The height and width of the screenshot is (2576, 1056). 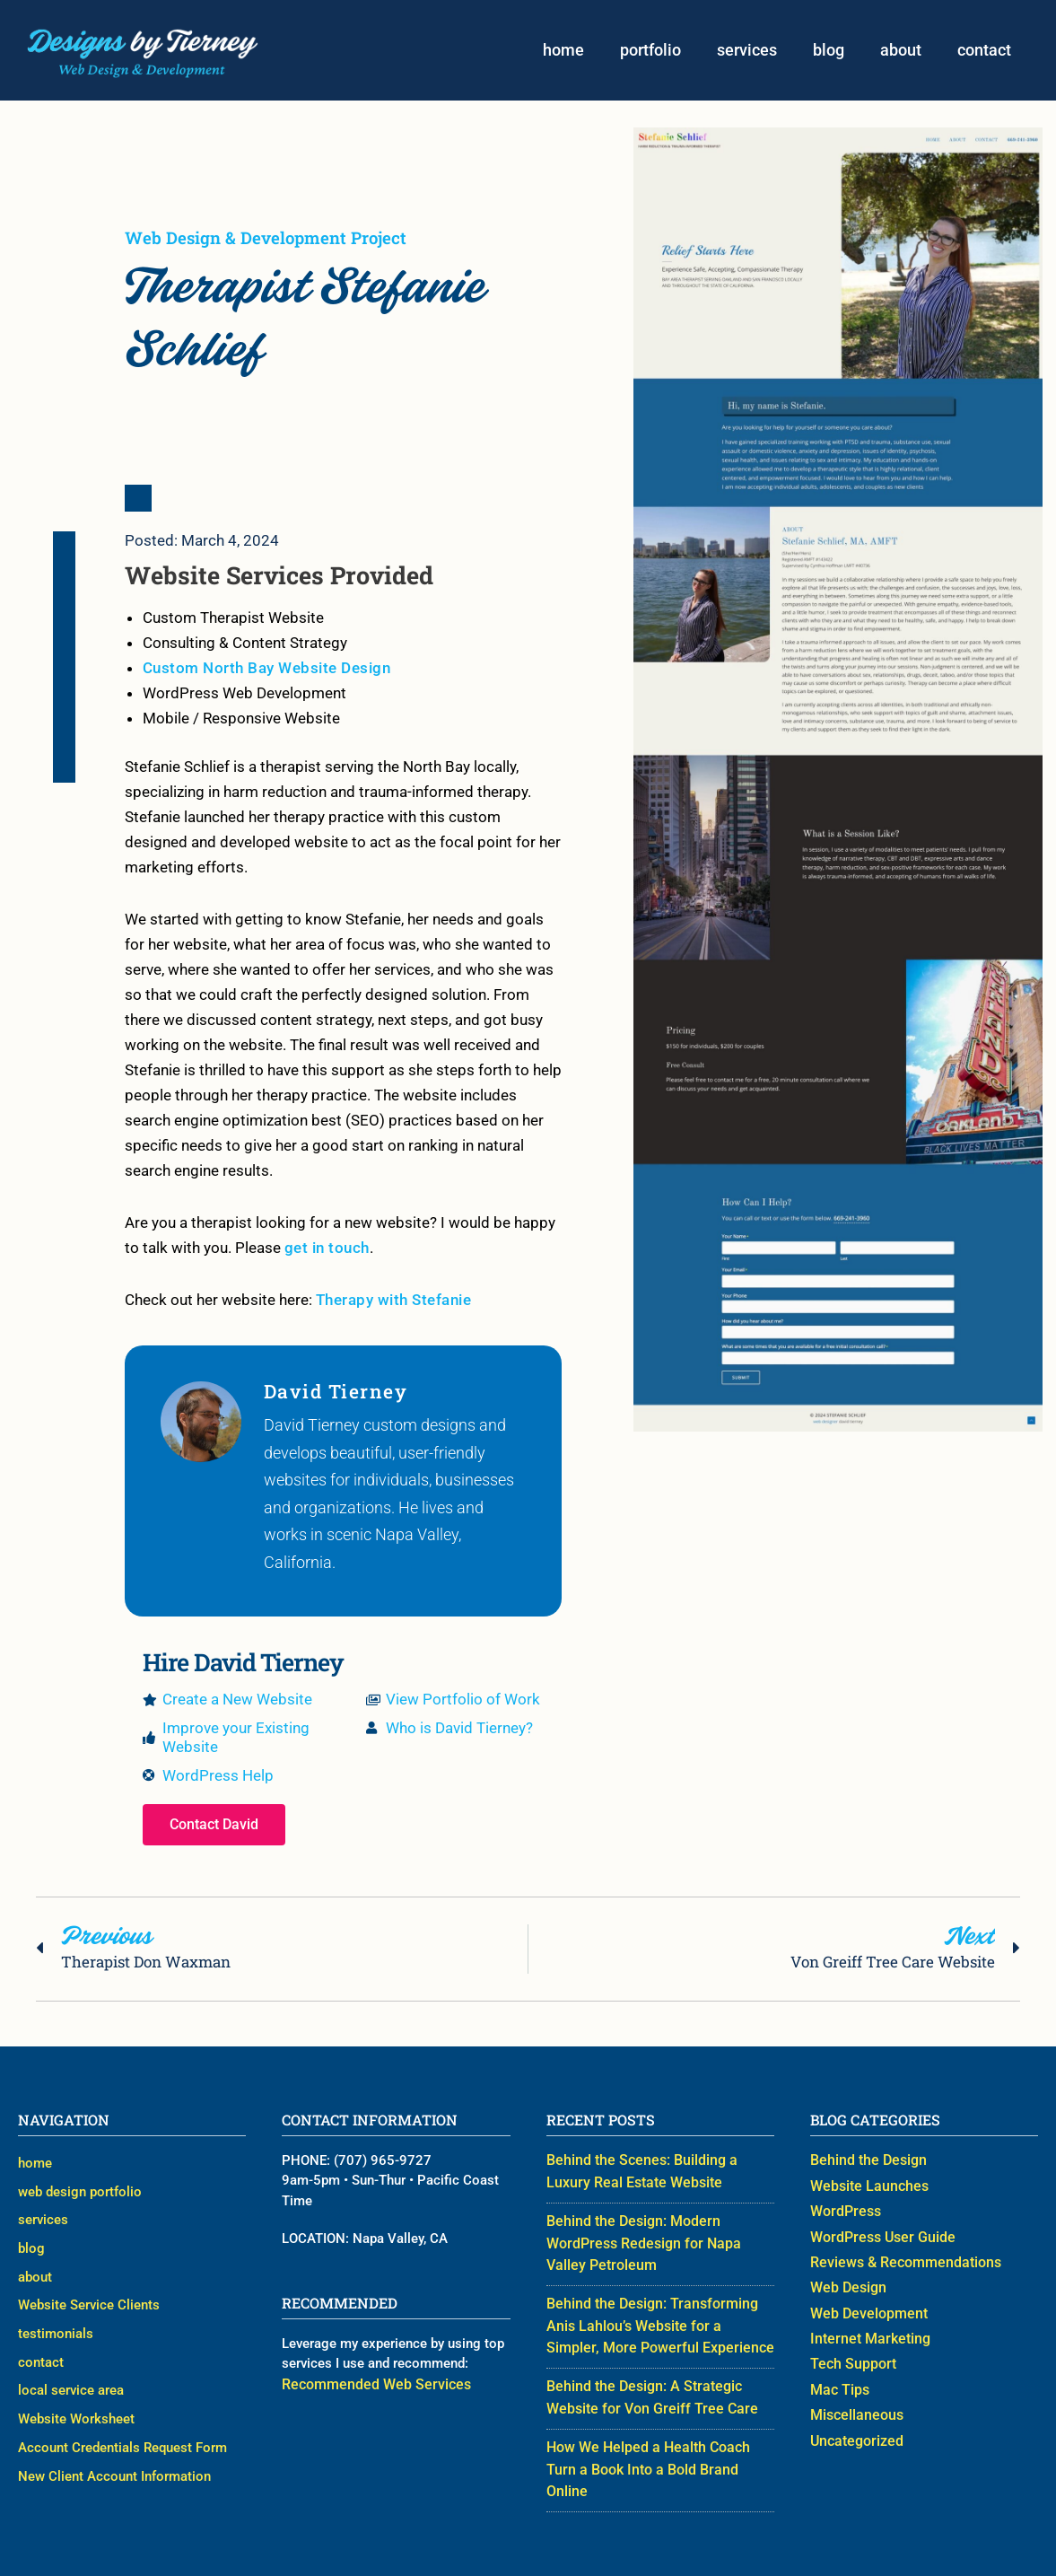 What do you see at coordinates (71, 2358) in the screenshot?
I see `local service area` at bounding box center [71, 2358].